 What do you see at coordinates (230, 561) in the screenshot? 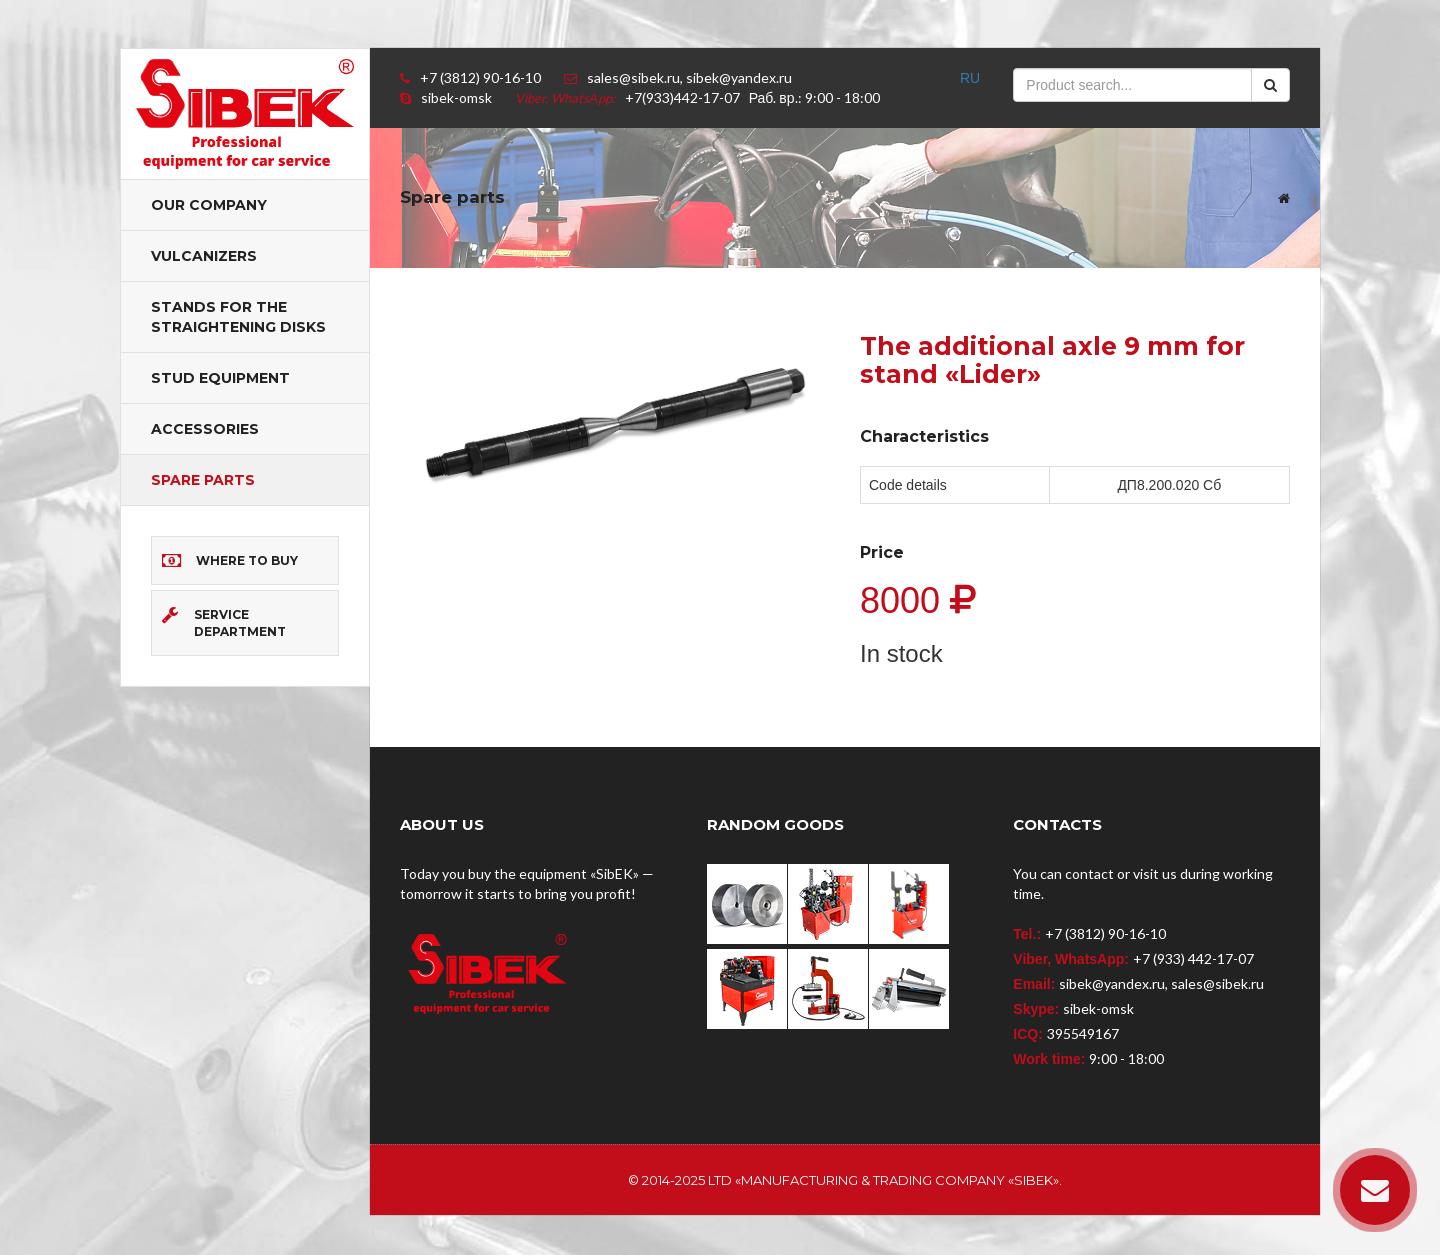
I see `Where to buy` at bounding box center [230, 561].